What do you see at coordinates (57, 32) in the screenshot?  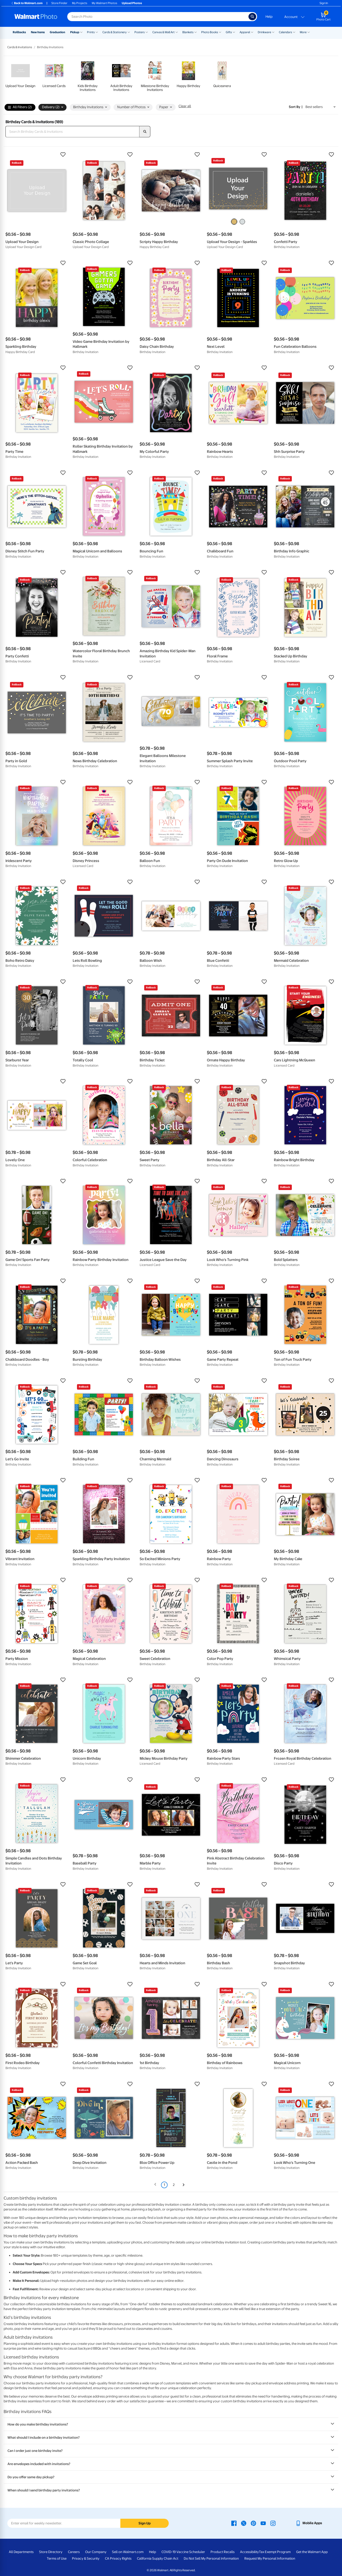 I see `Graduation` at bounding box center [57, 32].